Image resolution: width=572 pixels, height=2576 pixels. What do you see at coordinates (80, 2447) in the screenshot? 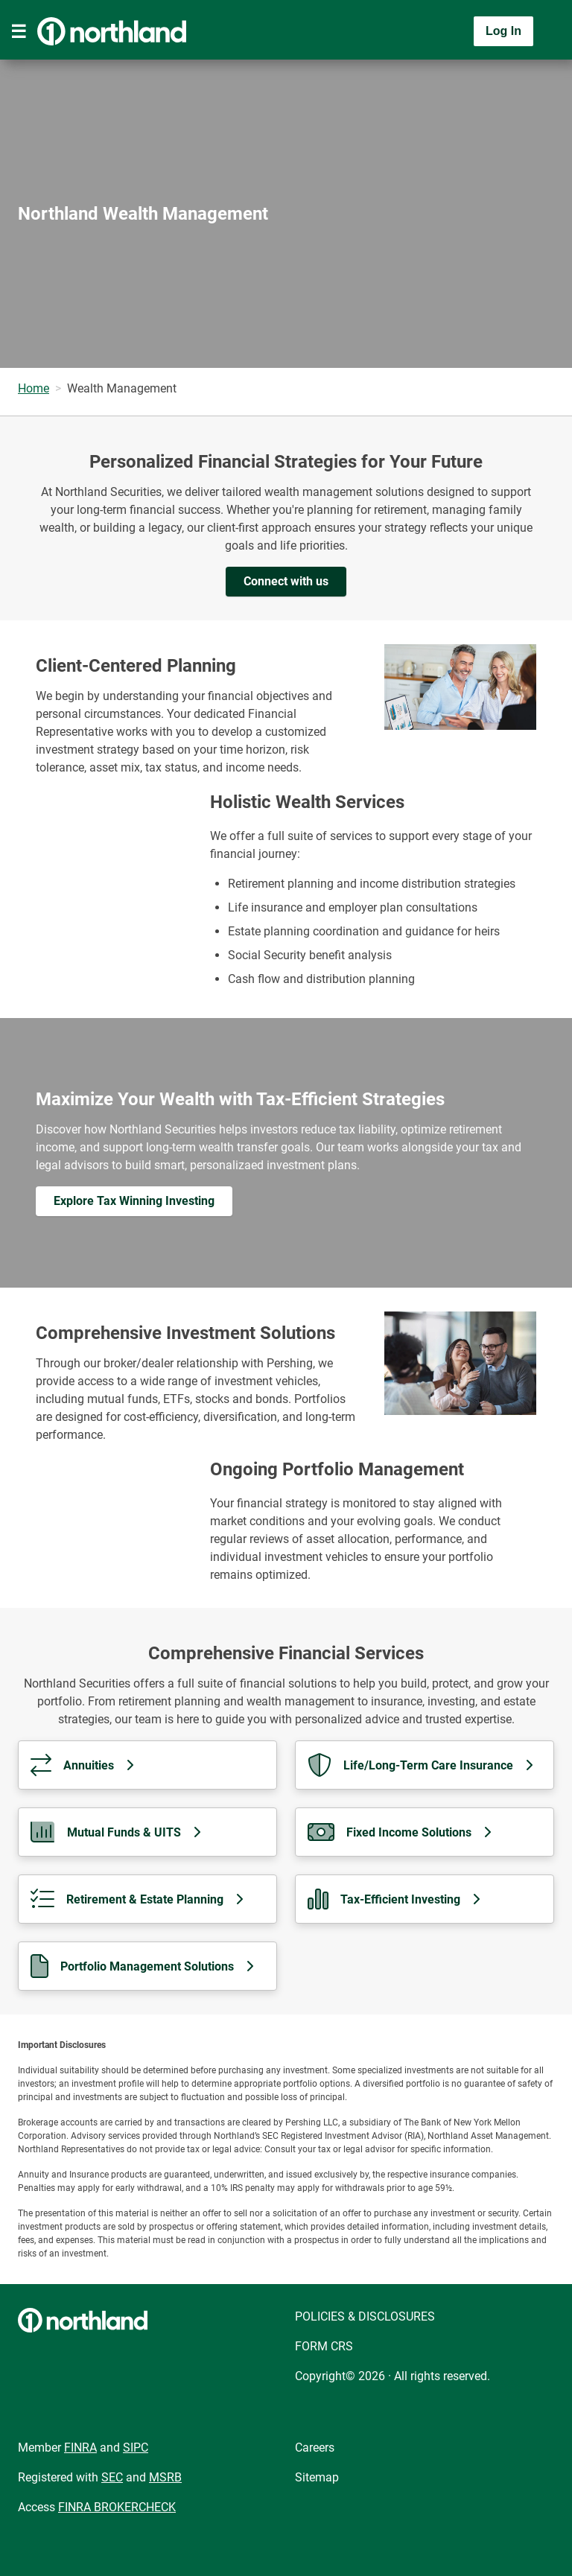
I see `FINRA` at bounding box center [80, 2447].